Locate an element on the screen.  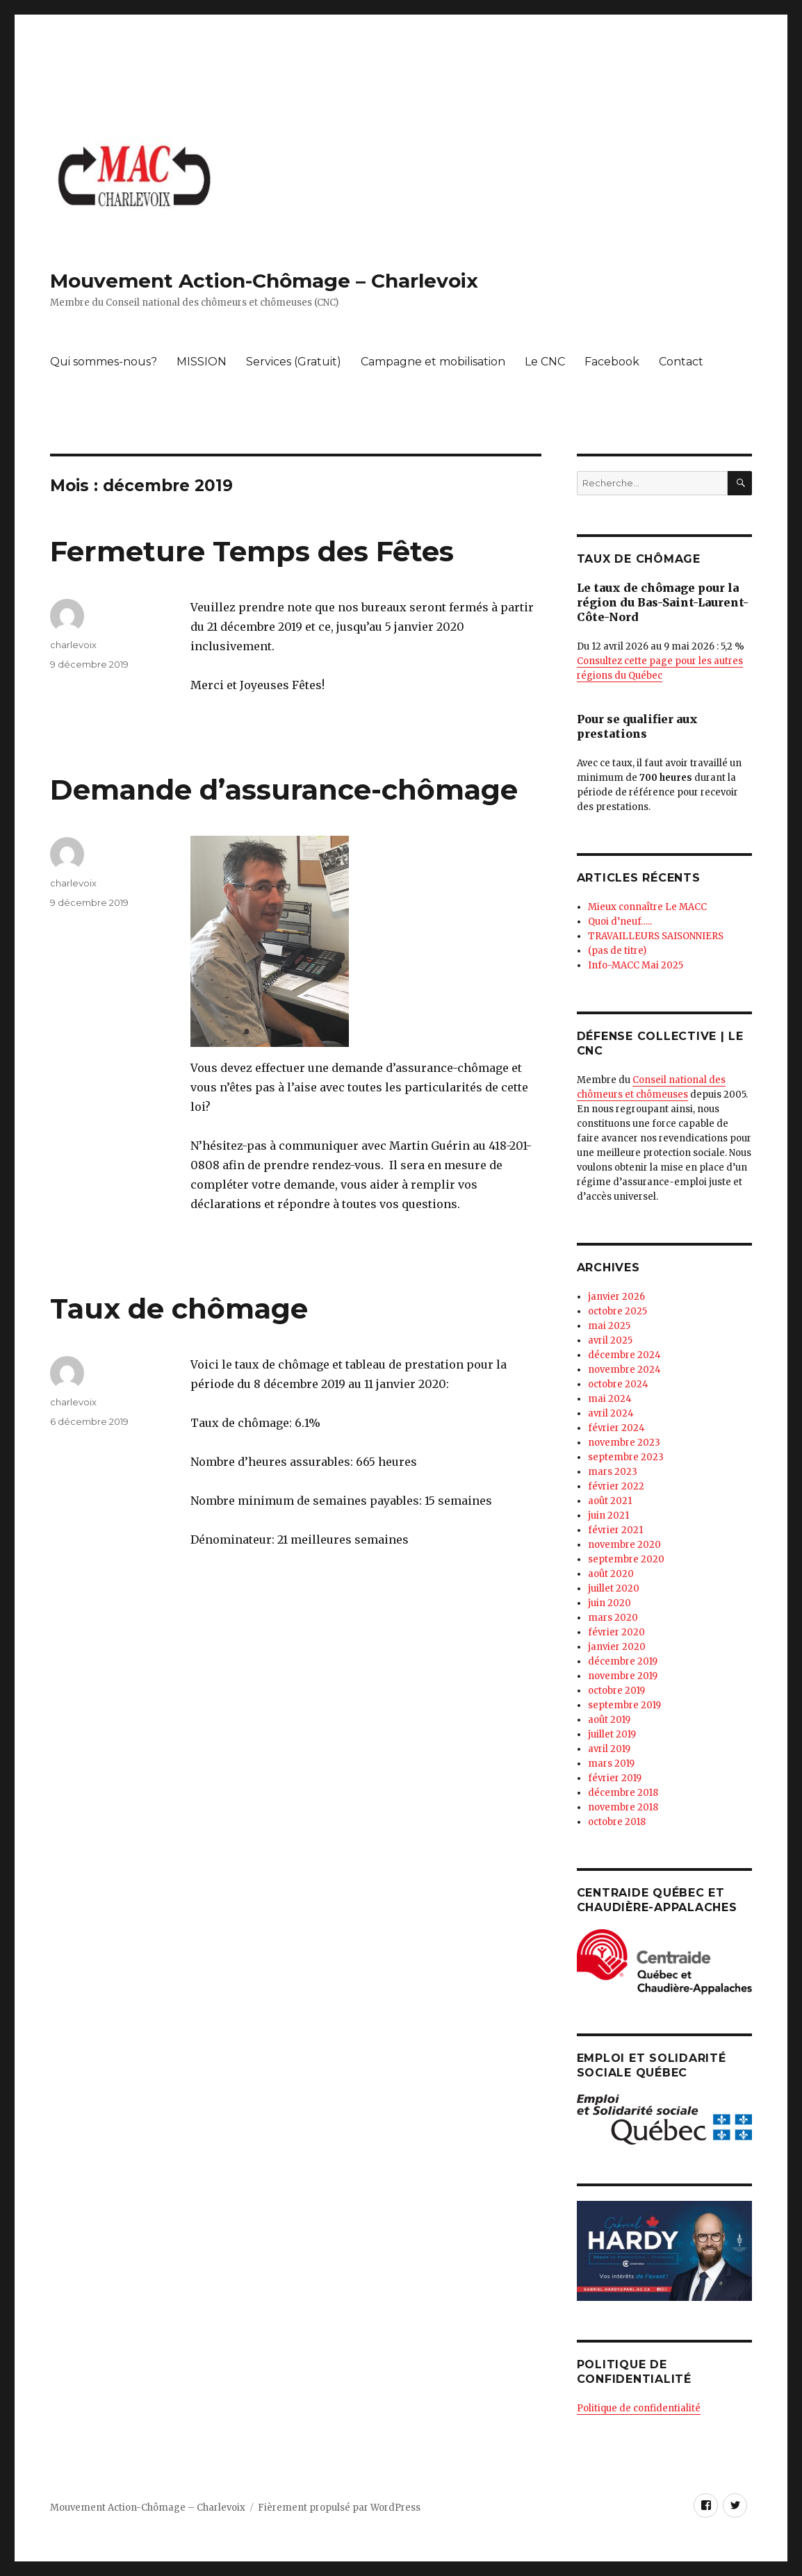
mai 2025 is located at coordinates (609, 1326).